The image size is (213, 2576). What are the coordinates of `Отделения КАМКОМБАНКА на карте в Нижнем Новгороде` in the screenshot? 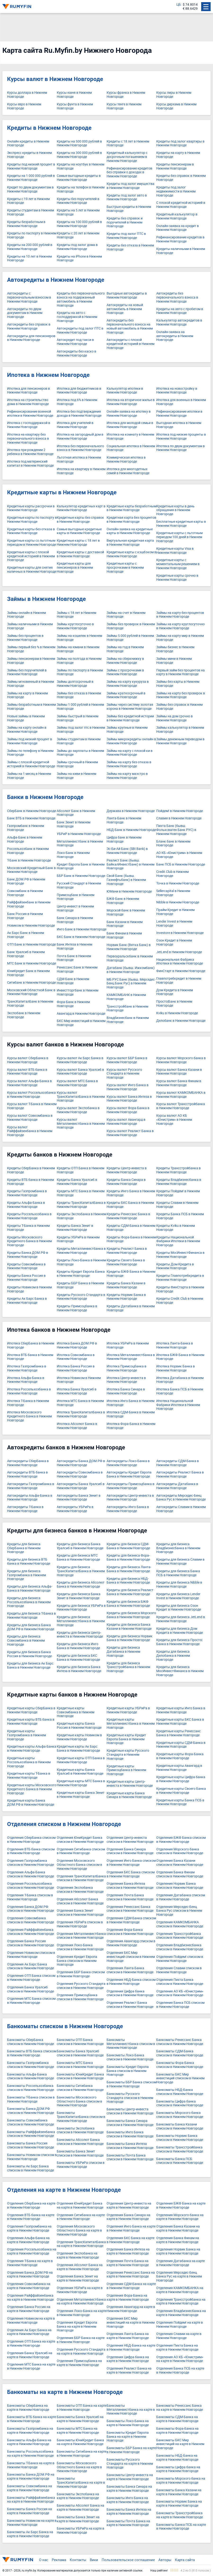 It's located at (179, 2290).